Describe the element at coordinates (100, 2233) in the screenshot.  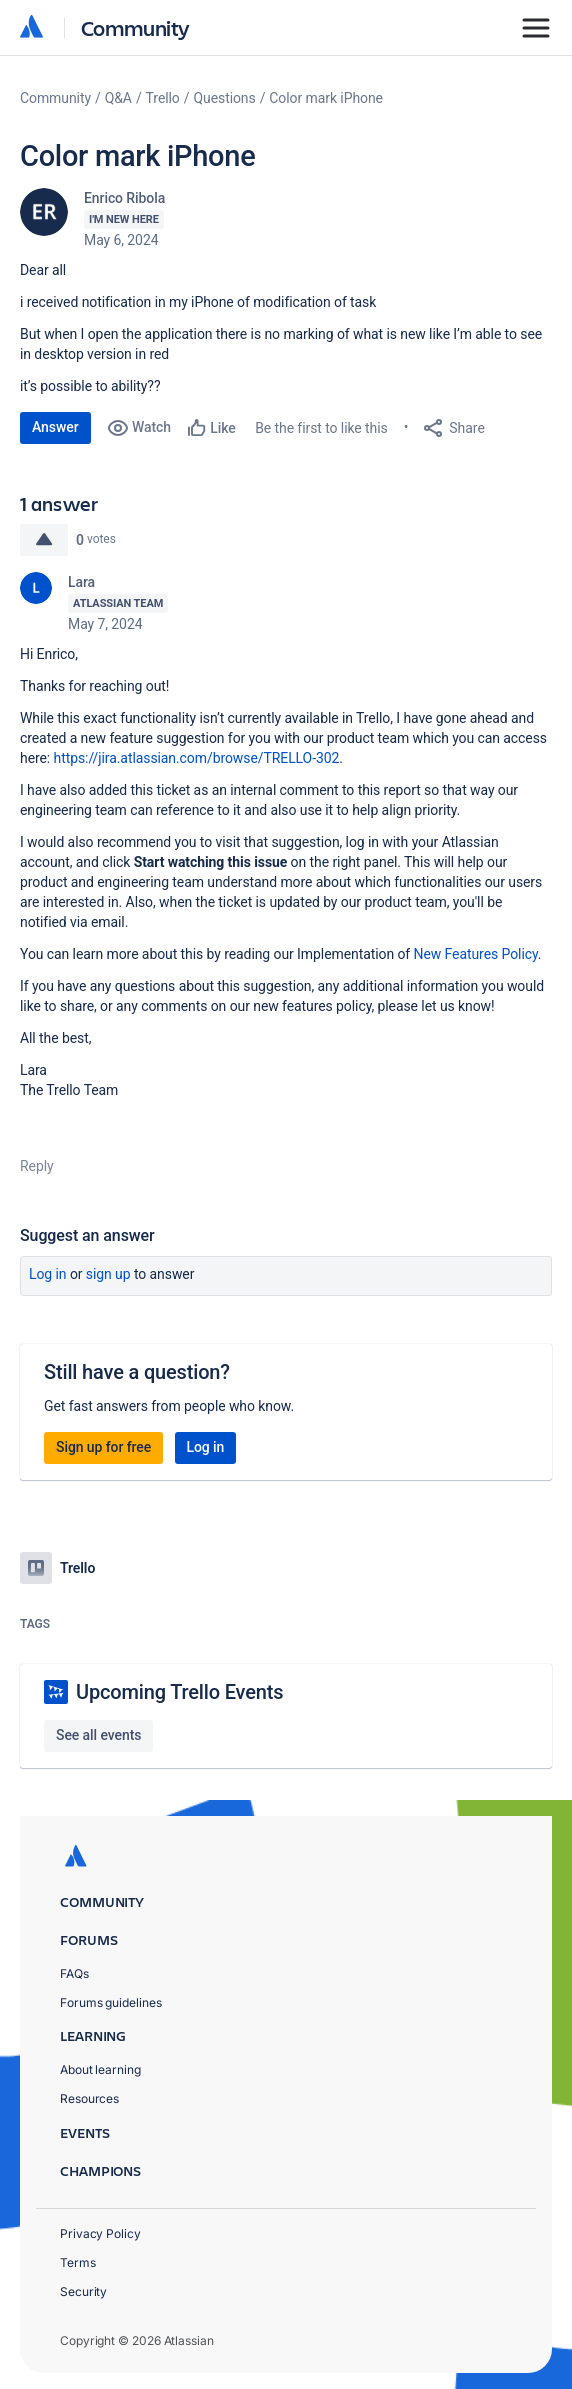
I see `Privacy Policy` at that location.